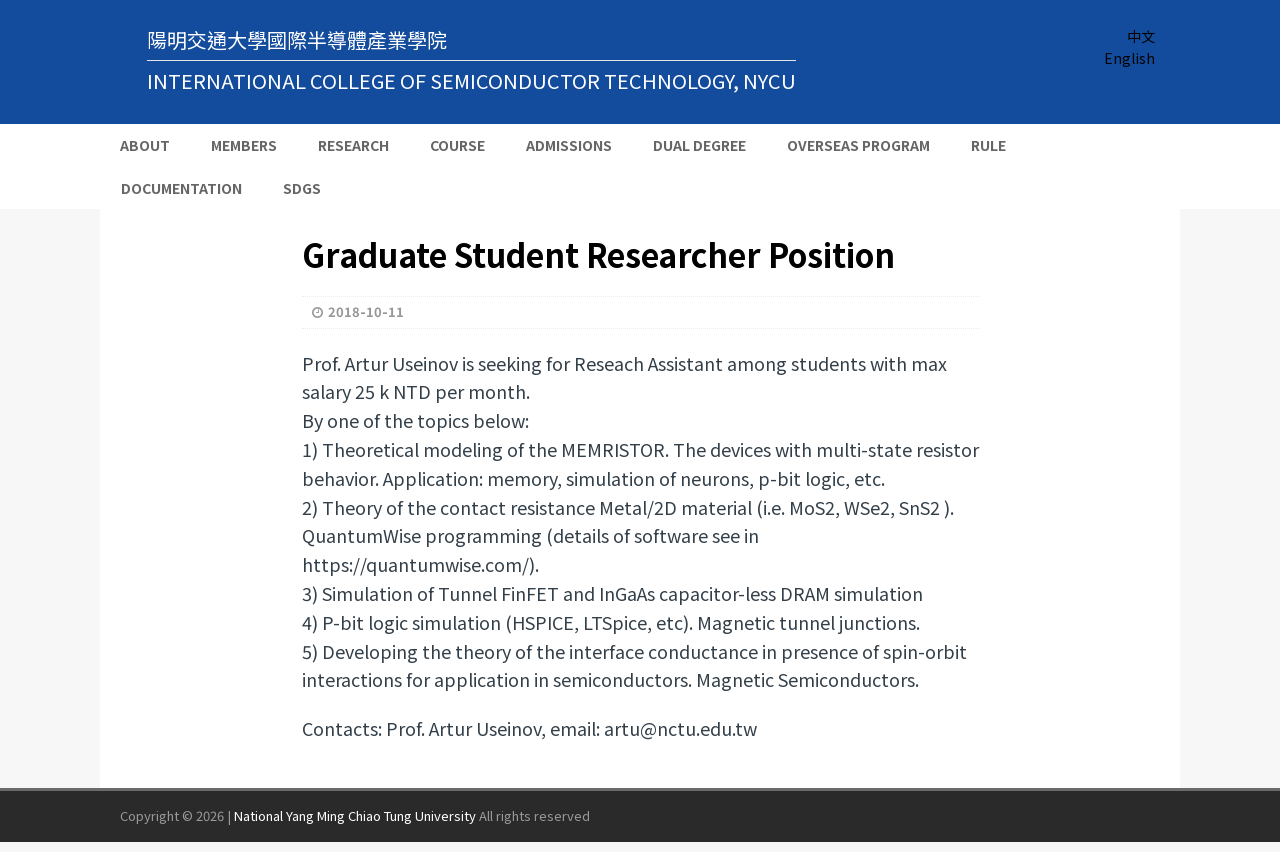  Describe the element at coordinates (244, 145) in the screenshot. I see `Members` at that location.